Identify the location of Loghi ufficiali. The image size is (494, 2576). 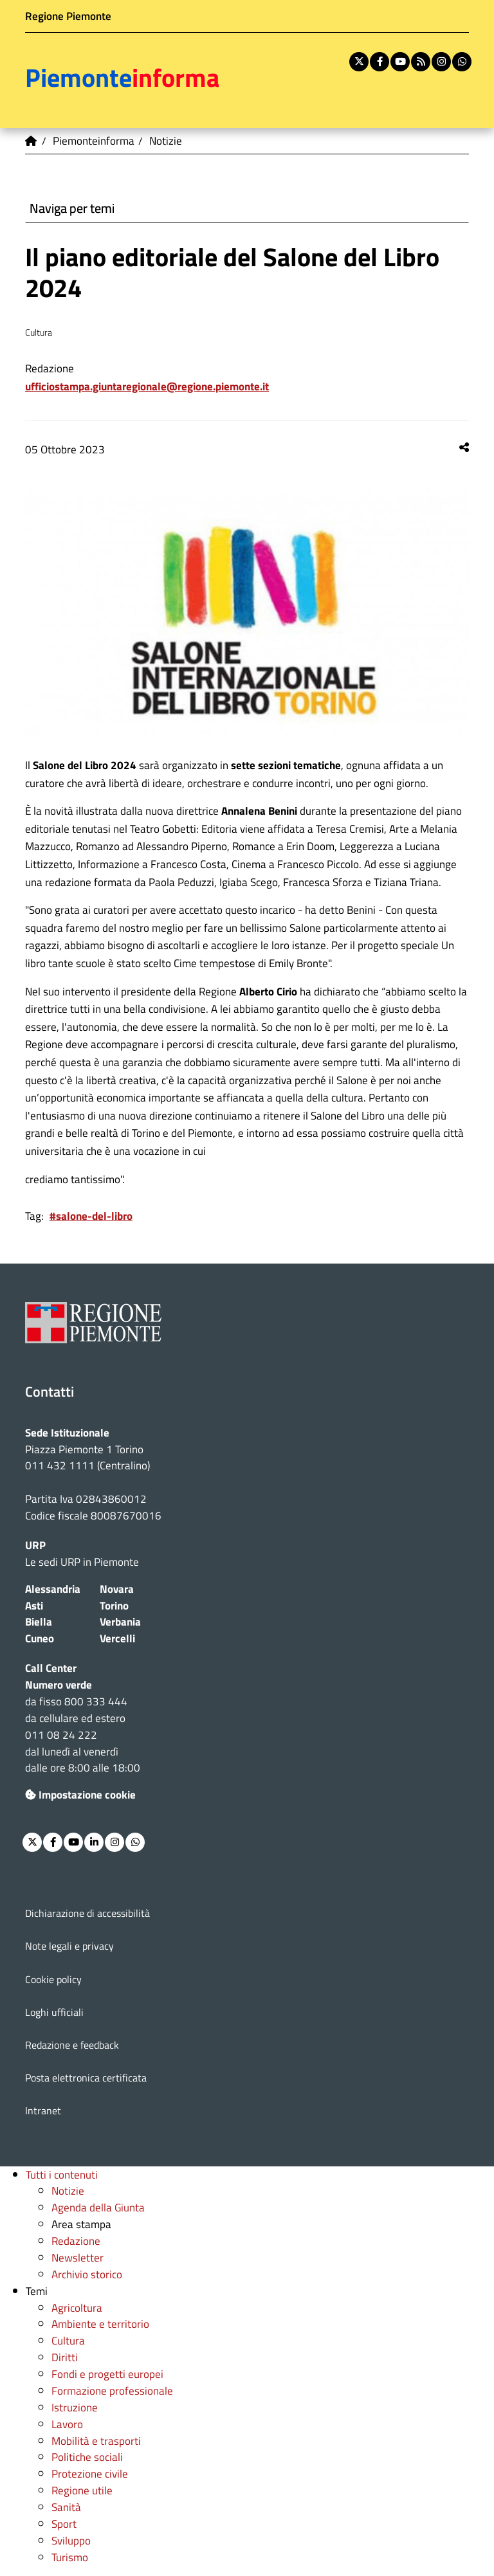
(54, 2012).